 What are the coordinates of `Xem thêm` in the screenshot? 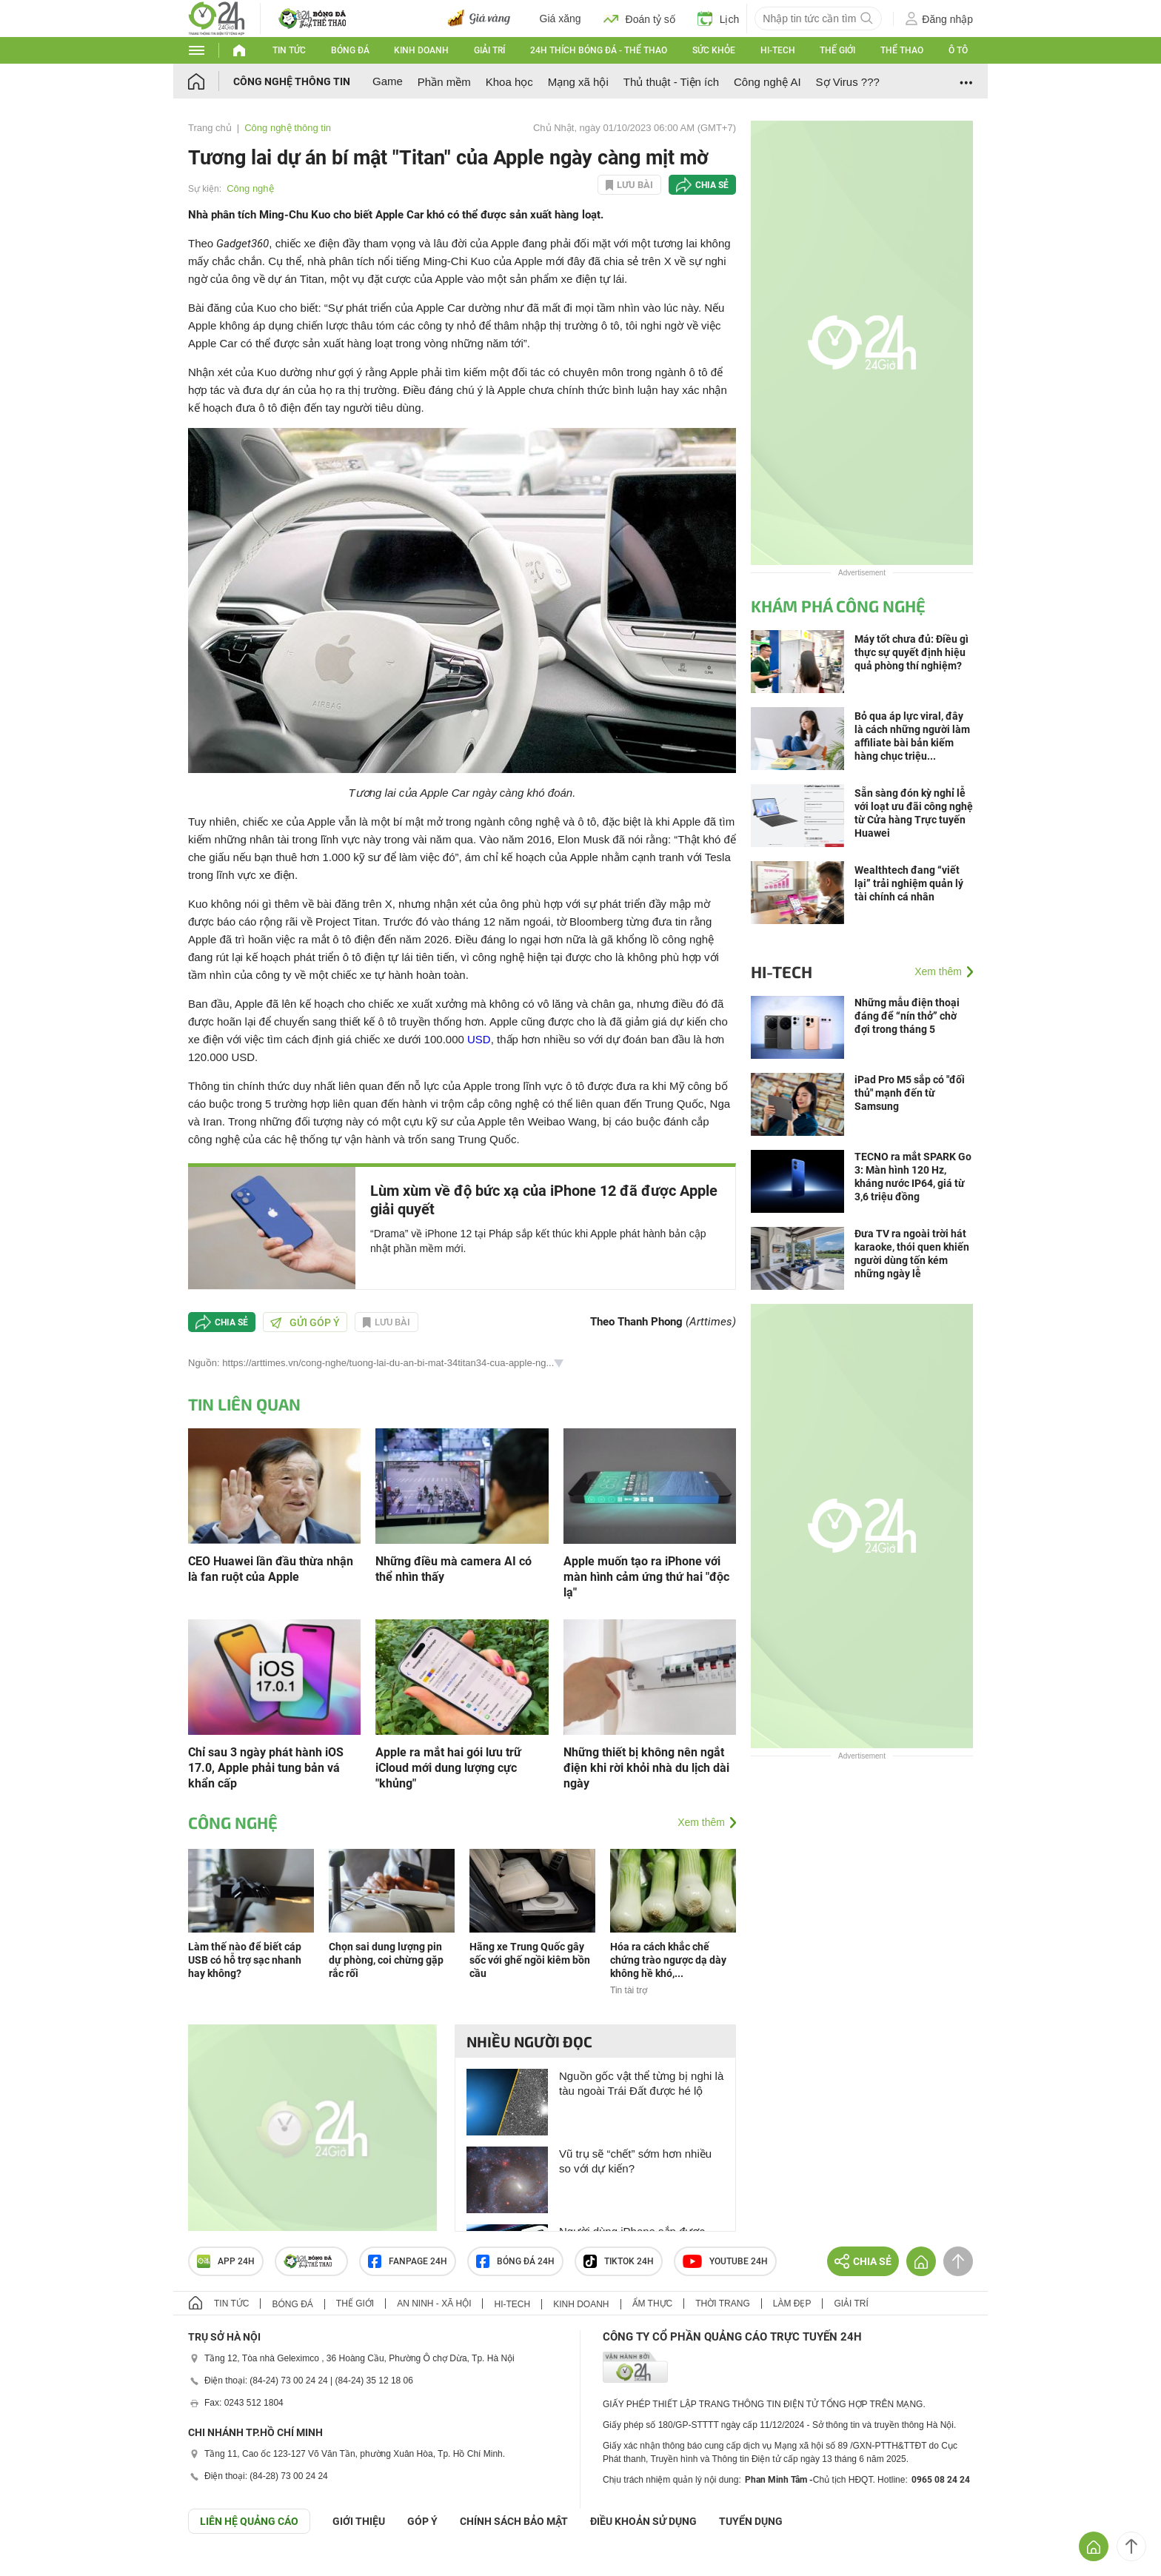 It's located at (701, 1822).